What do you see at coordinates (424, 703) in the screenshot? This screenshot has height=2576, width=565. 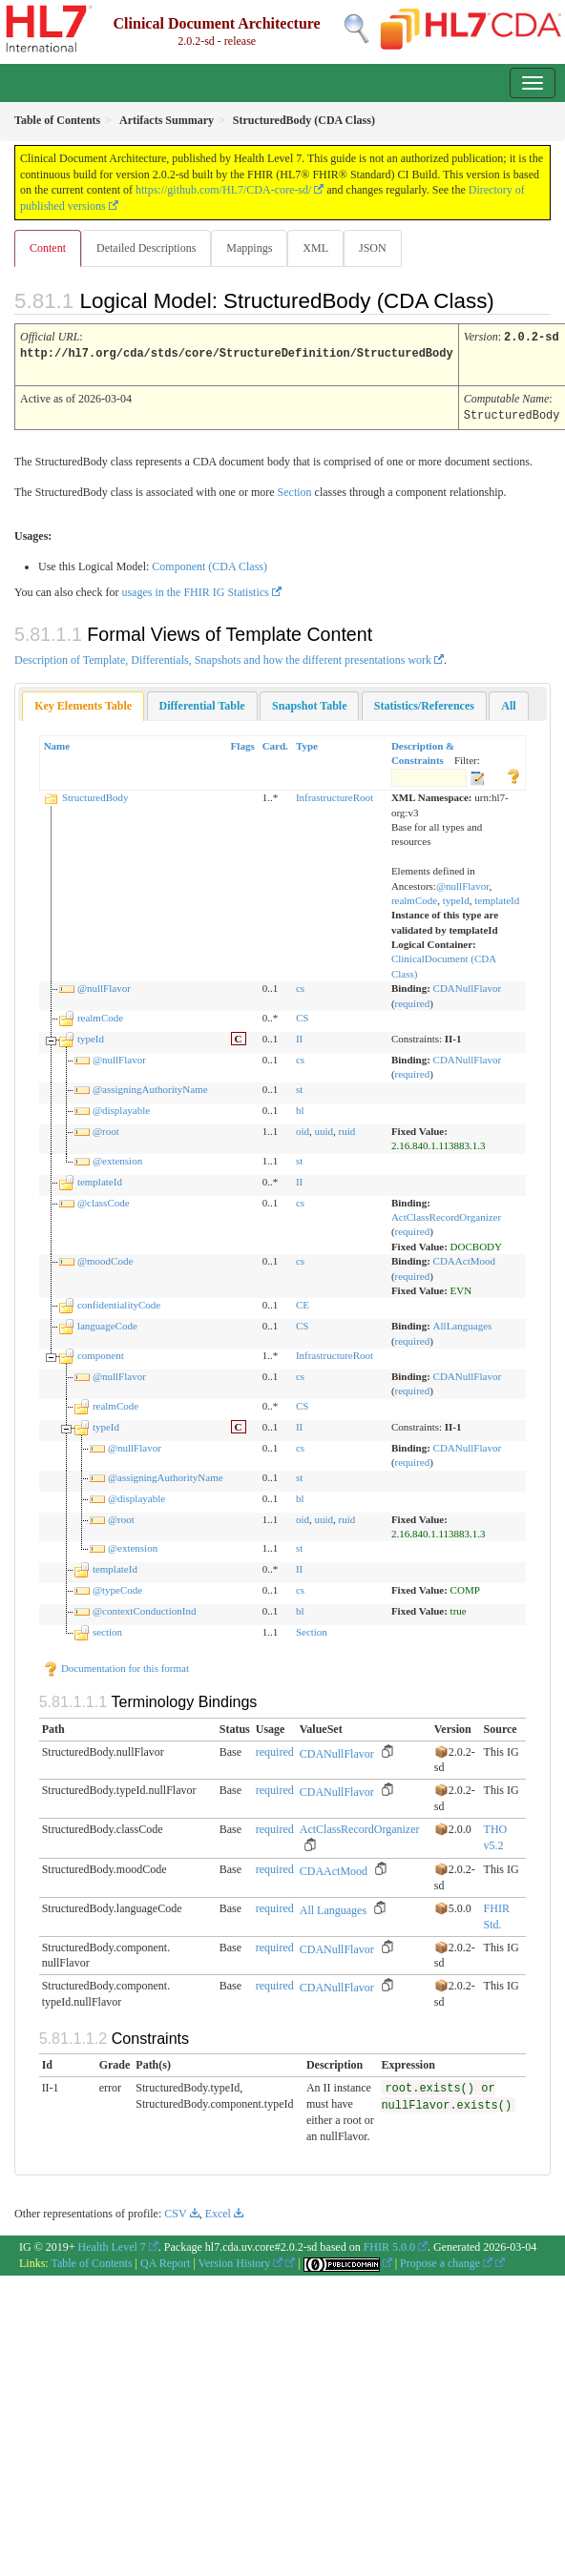 I see `Statistics/References [presentation]` at bounding box center [424, 703].